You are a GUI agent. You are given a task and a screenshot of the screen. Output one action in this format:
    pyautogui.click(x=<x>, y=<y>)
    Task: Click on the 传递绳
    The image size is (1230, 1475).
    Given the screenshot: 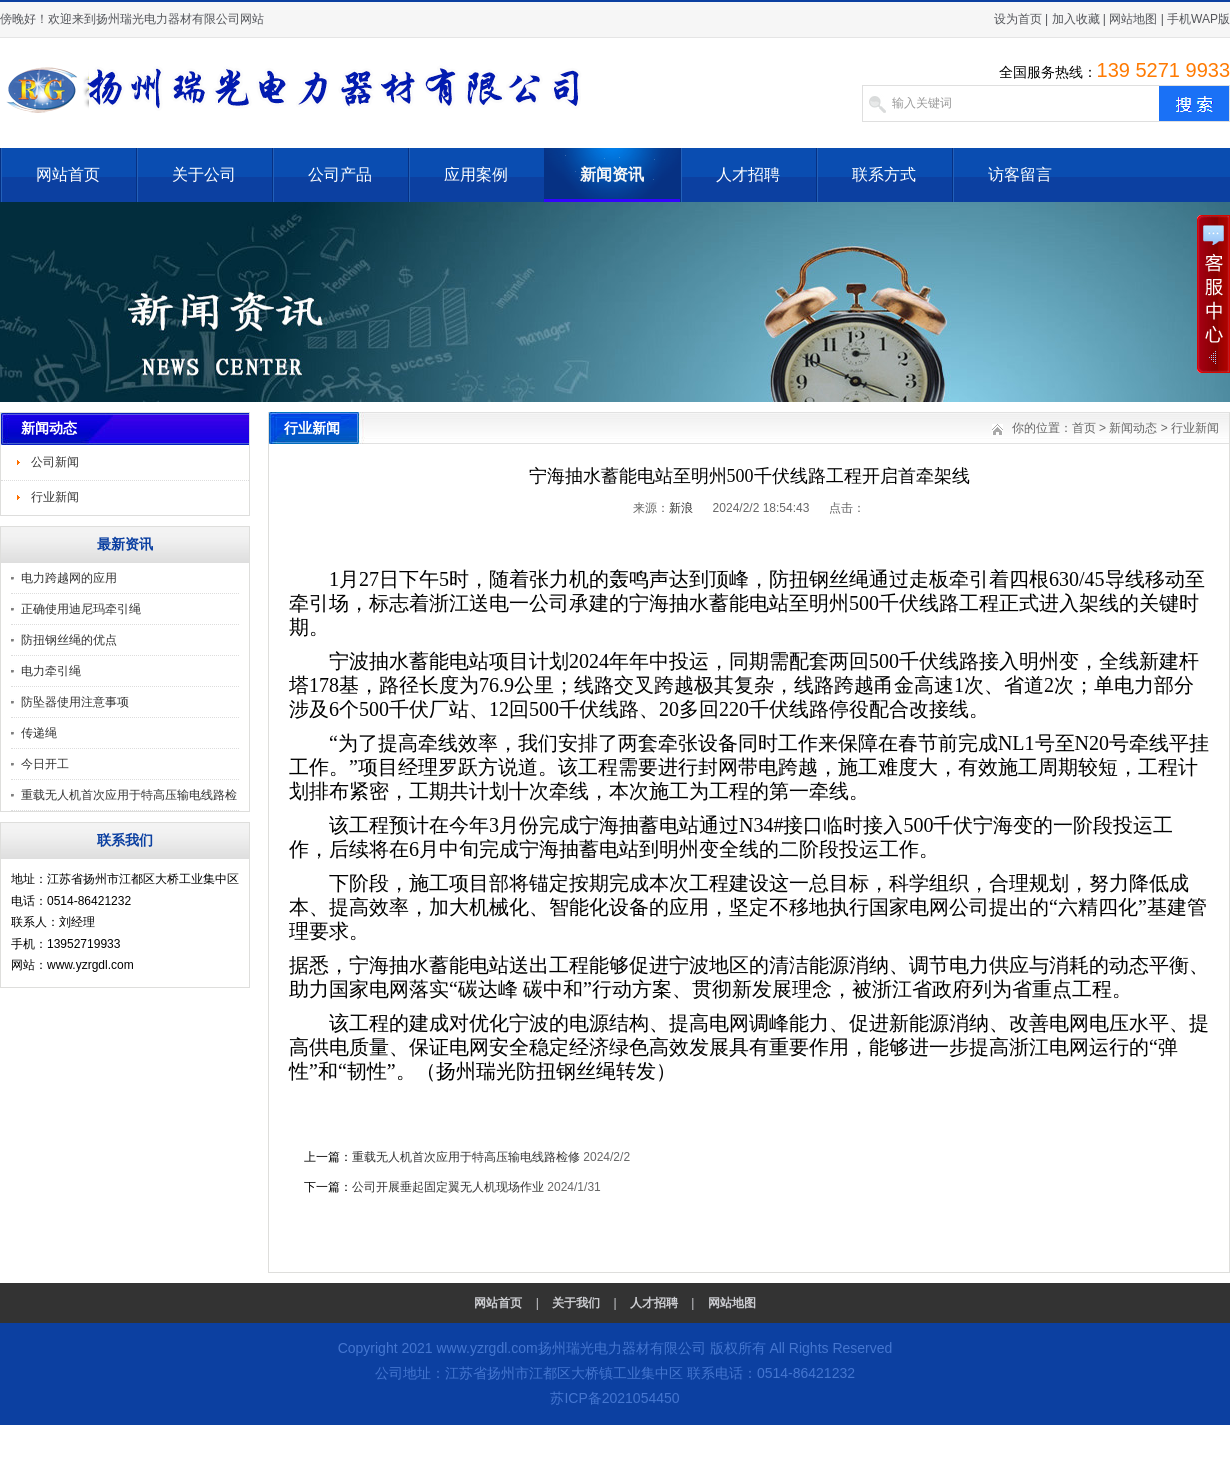 What is the action you would take?
    pyautogui.click(x=39, y=733)
    